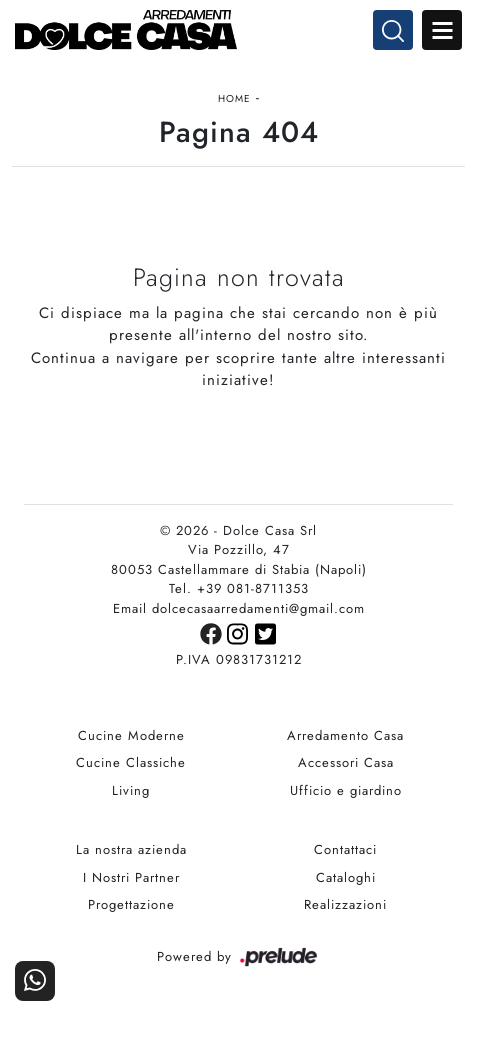  What do you see at coordinates (131, 790) in the screenshot?
I see `Living` at bounding box center [131, 790].